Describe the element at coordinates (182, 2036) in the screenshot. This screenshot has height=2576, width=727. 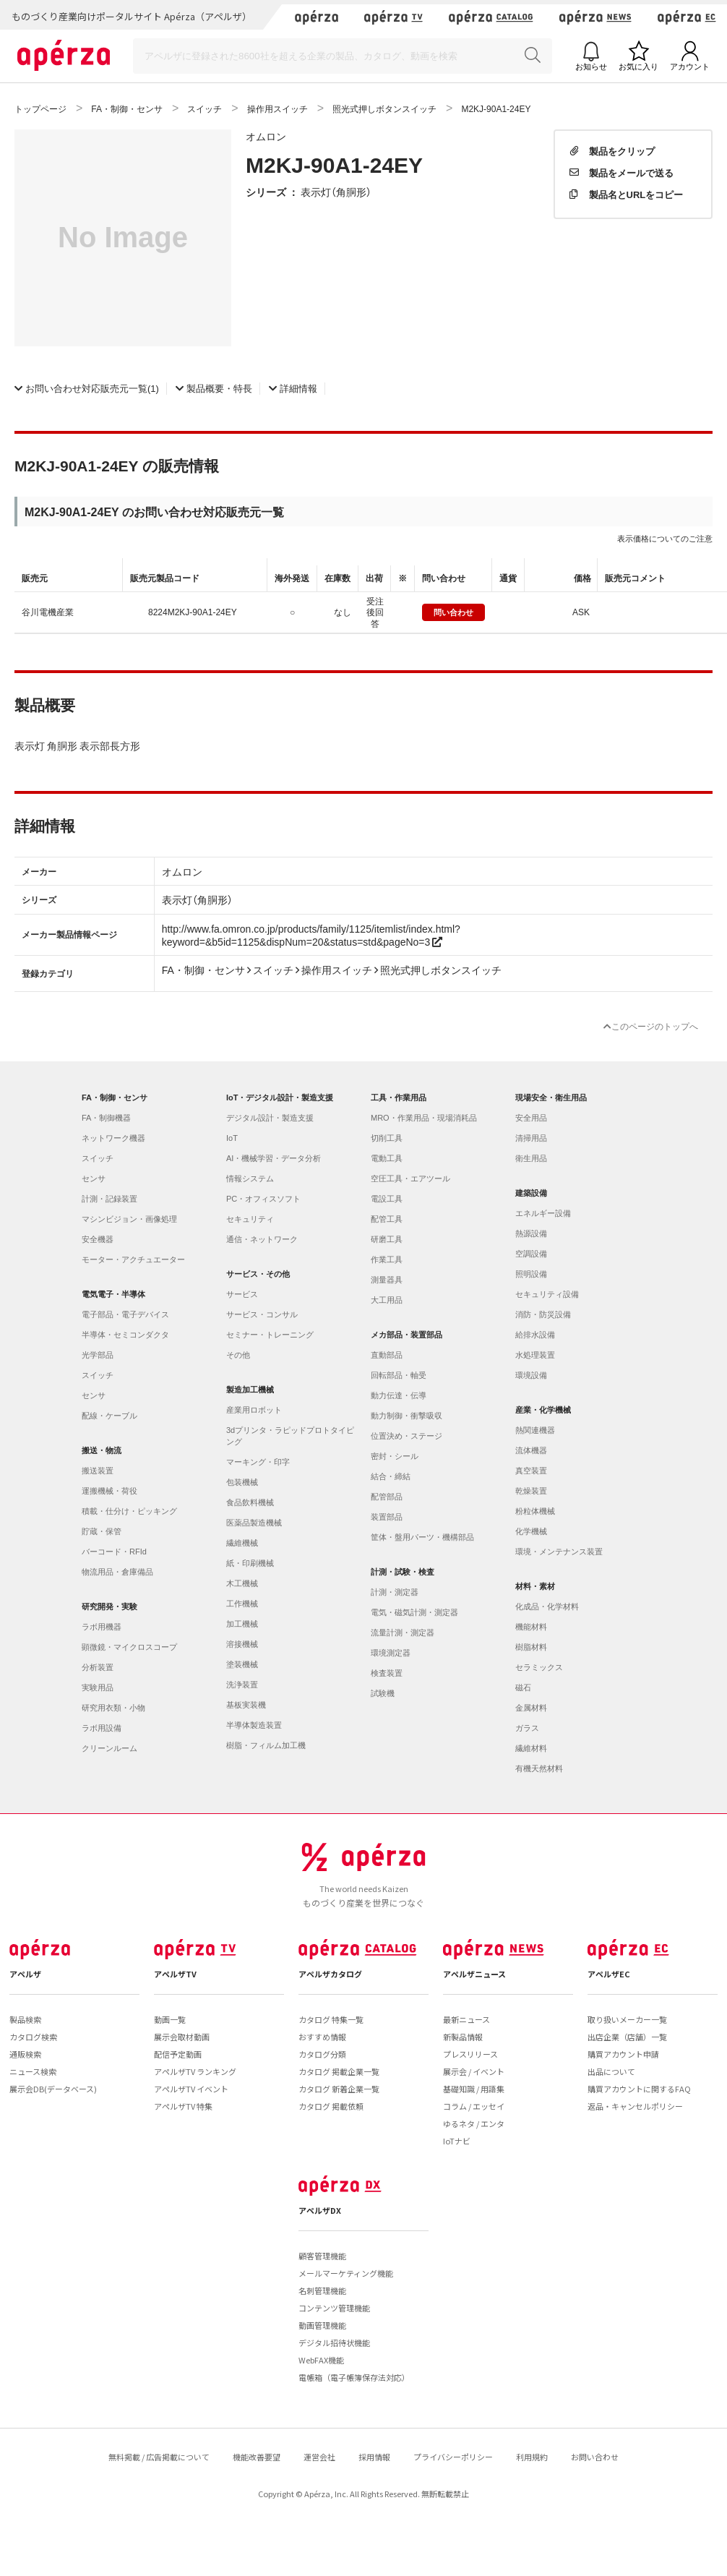
I see `展示会取材動画` at that location.